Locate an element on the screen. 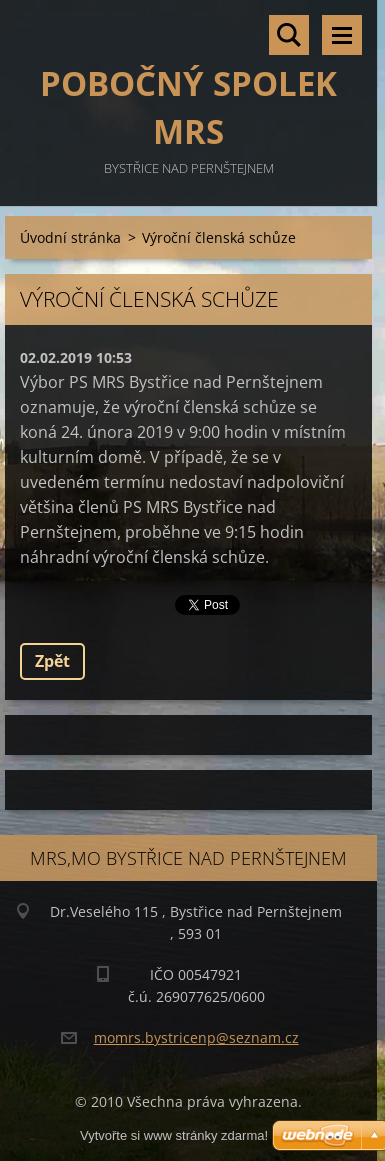 This screenshot has height=1161, width=385. Menu is located at coordinates (342, 35).